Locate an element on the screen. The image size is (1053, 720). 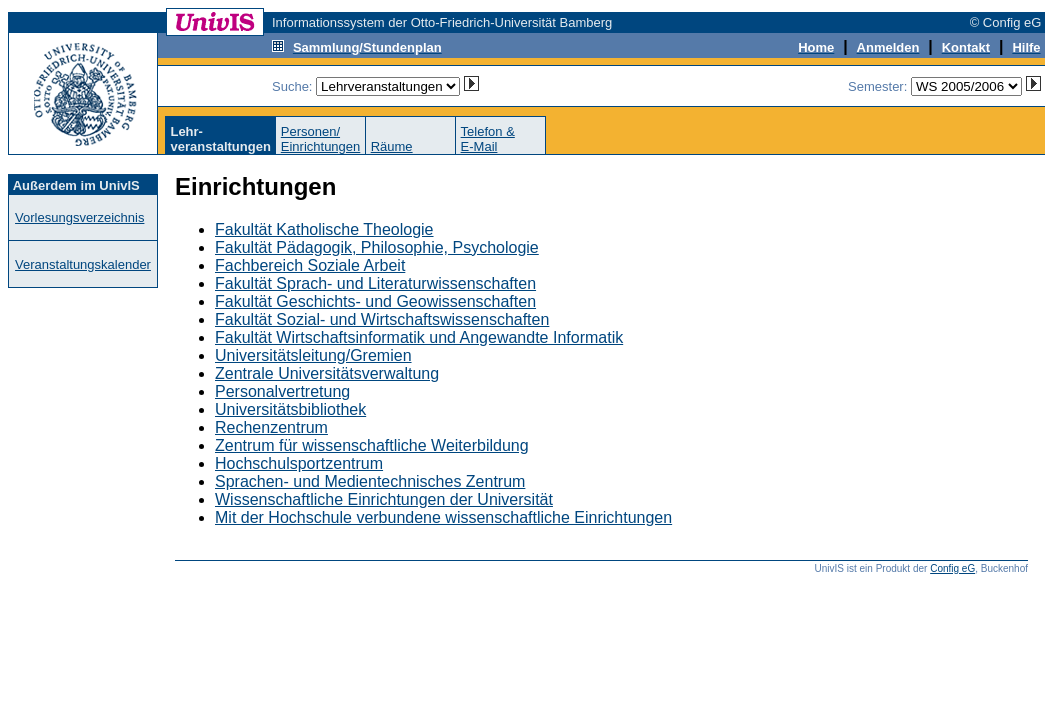
Fakultät Pädagogik, Philosophie, Psychologie is located at coordinates (377, 247).